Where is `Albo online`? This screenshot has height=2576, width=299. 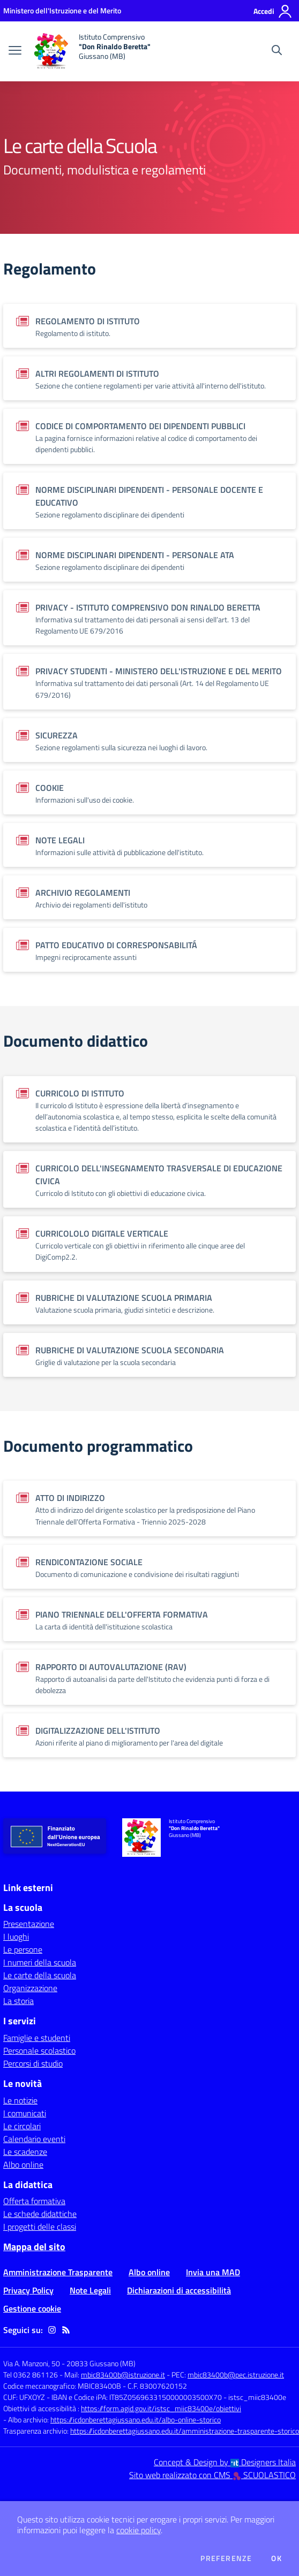 Albo online is located at coordinates (23, 2164).